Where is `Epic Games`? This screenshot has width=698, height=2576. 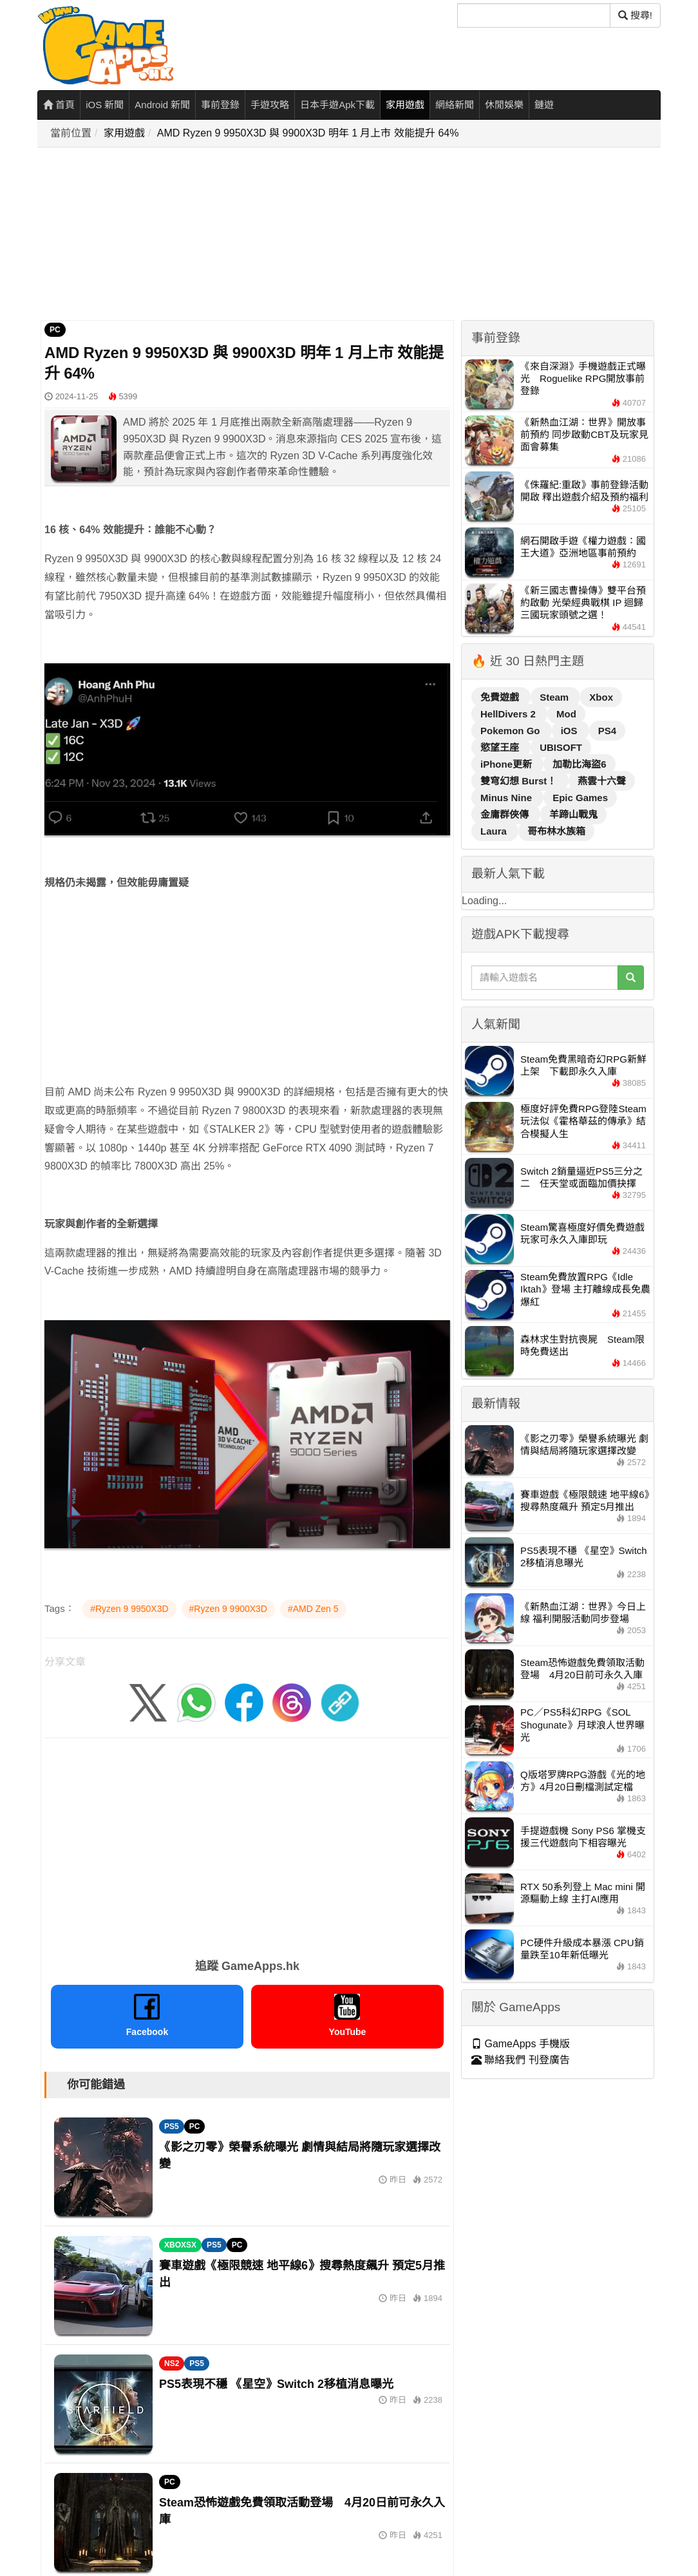
Epic Games is located at coordinates (580, 797).